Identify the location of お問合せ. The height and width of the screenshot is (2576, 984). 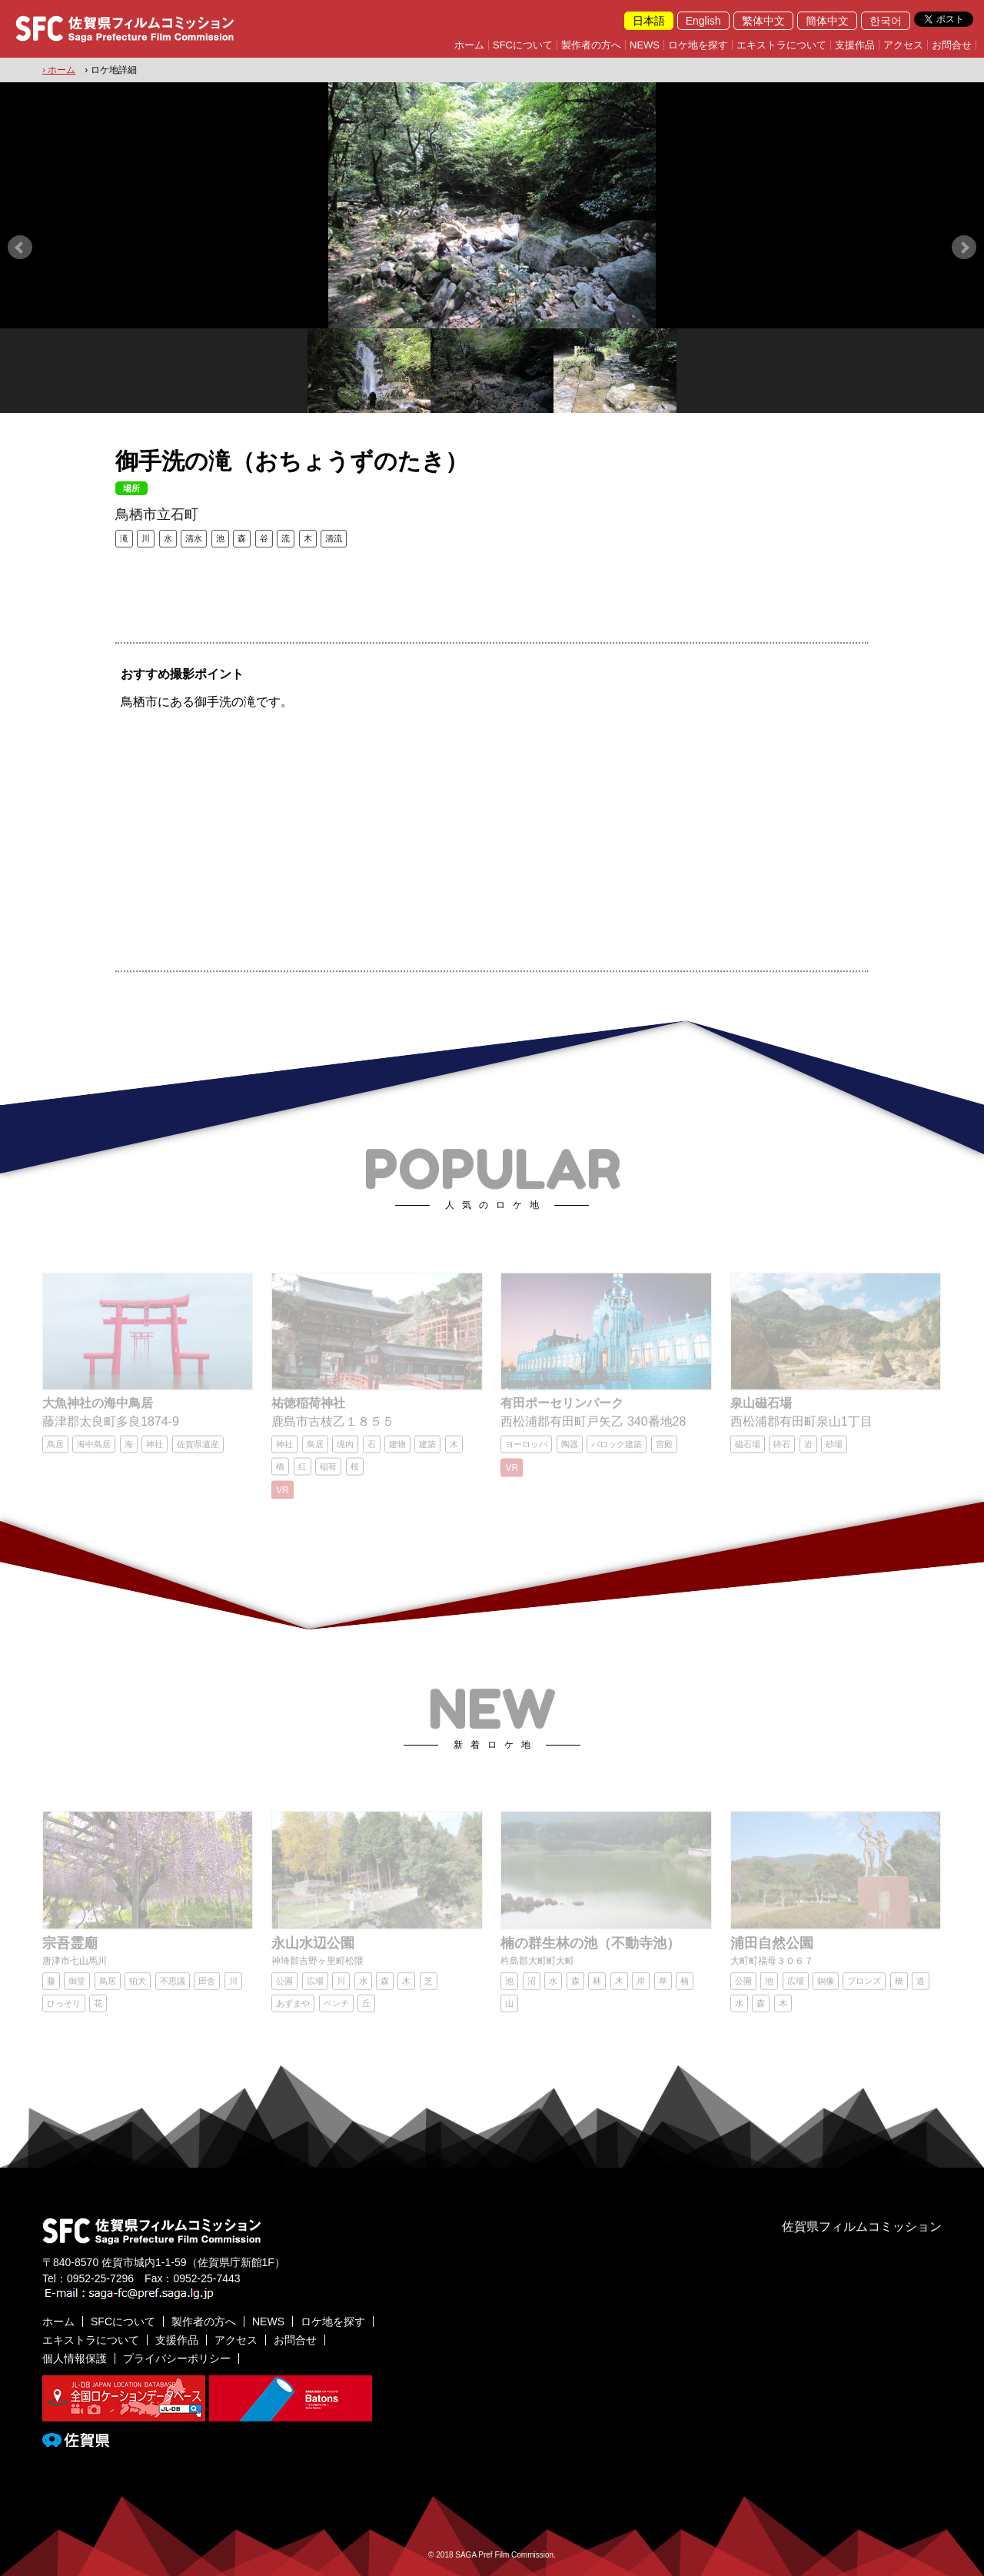
(952, 45).